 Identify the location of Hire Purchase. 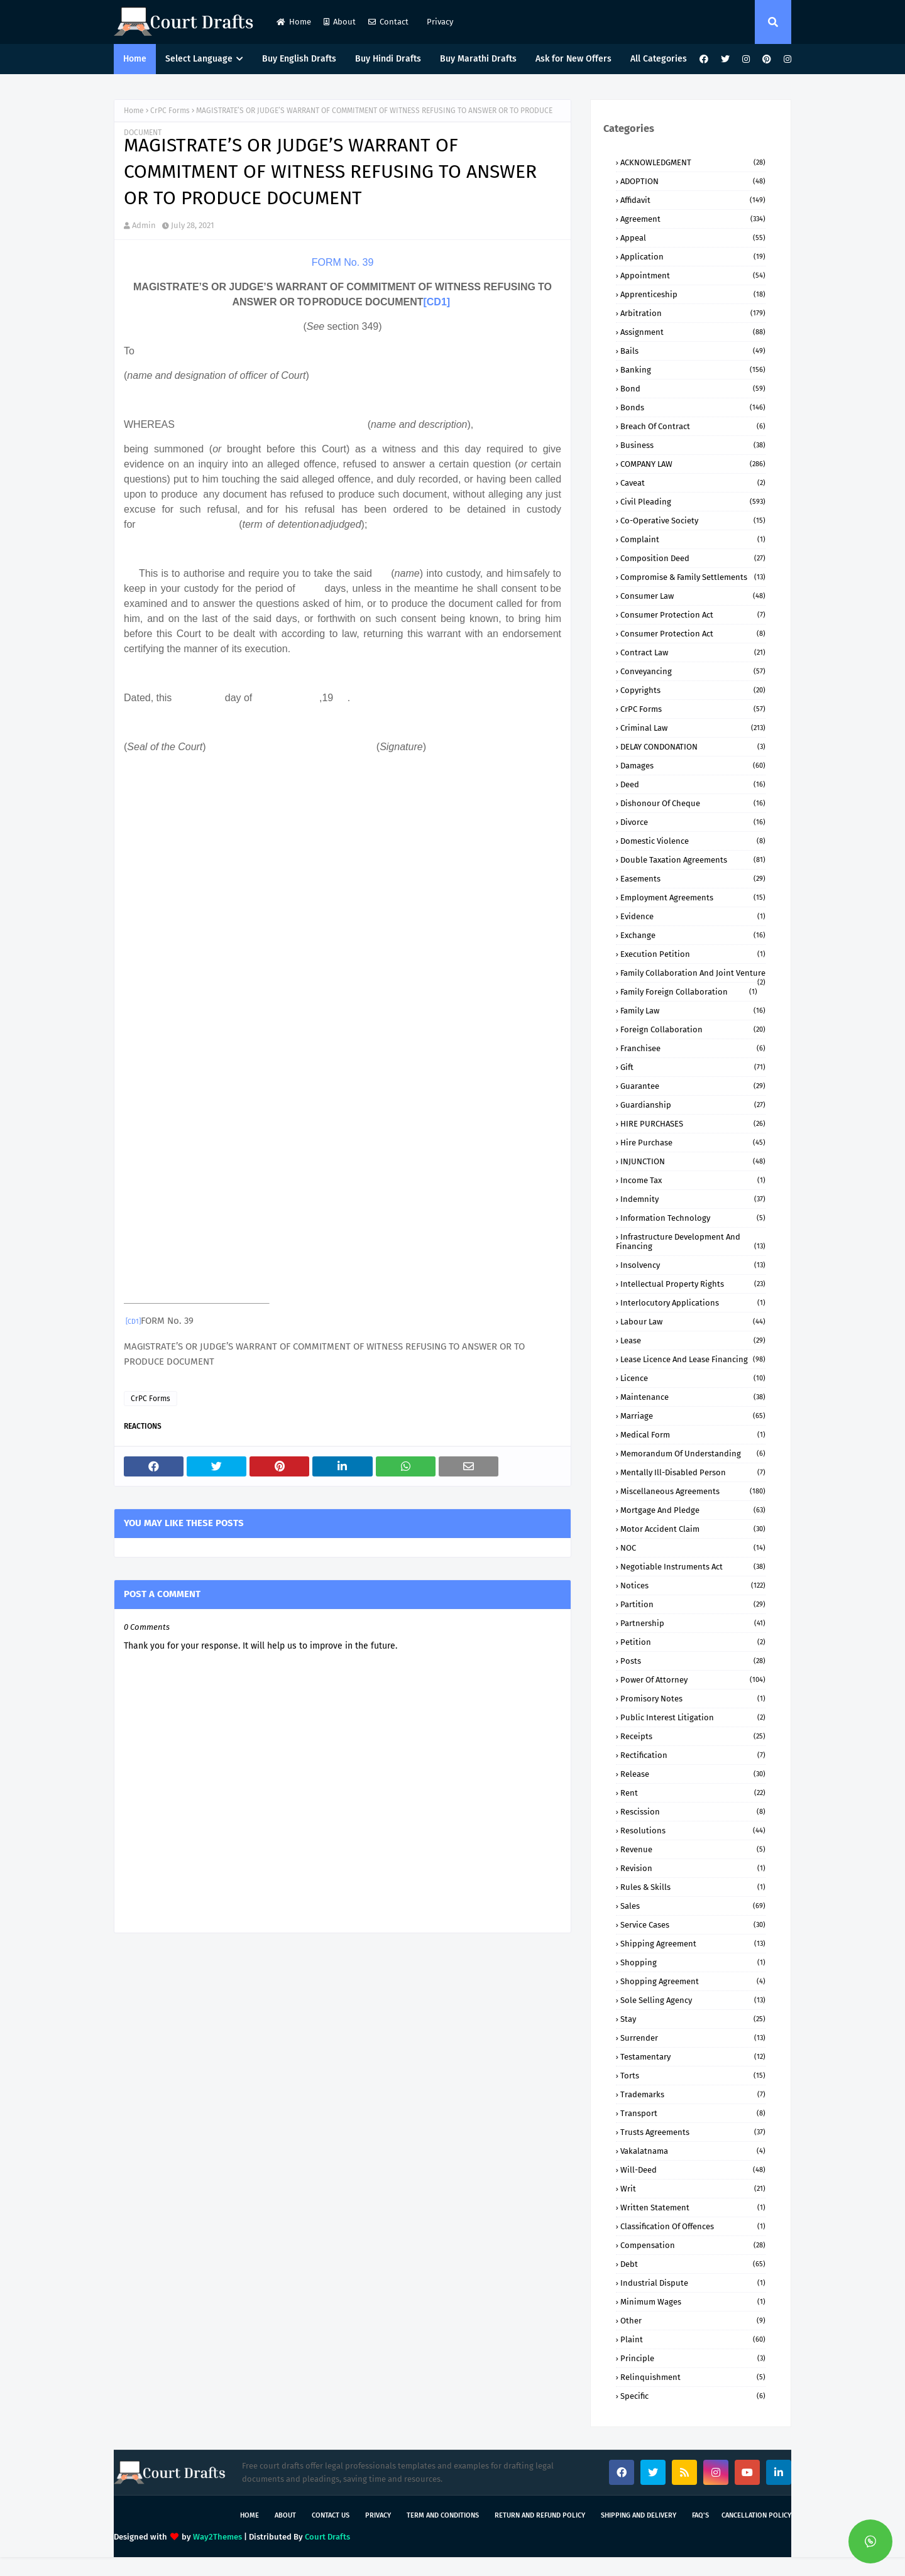
(692, 1142).